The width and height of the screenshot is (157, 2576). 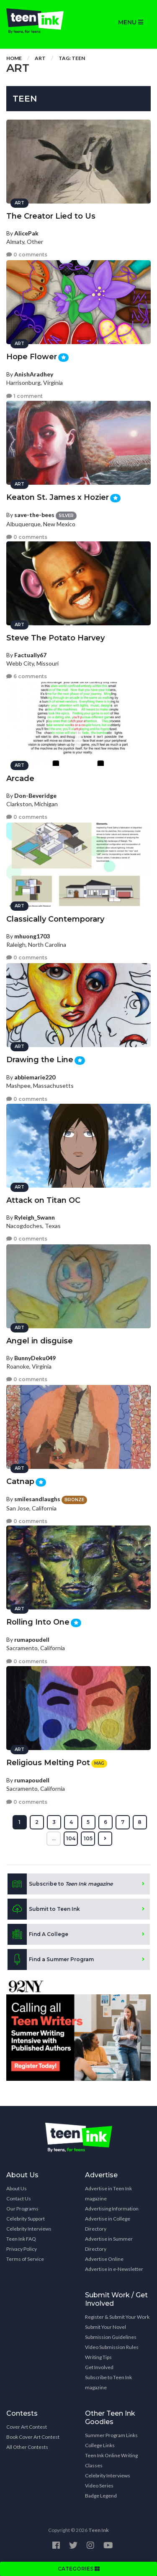 I want to click on Angel in disguise, so click(x=39, y=1340).